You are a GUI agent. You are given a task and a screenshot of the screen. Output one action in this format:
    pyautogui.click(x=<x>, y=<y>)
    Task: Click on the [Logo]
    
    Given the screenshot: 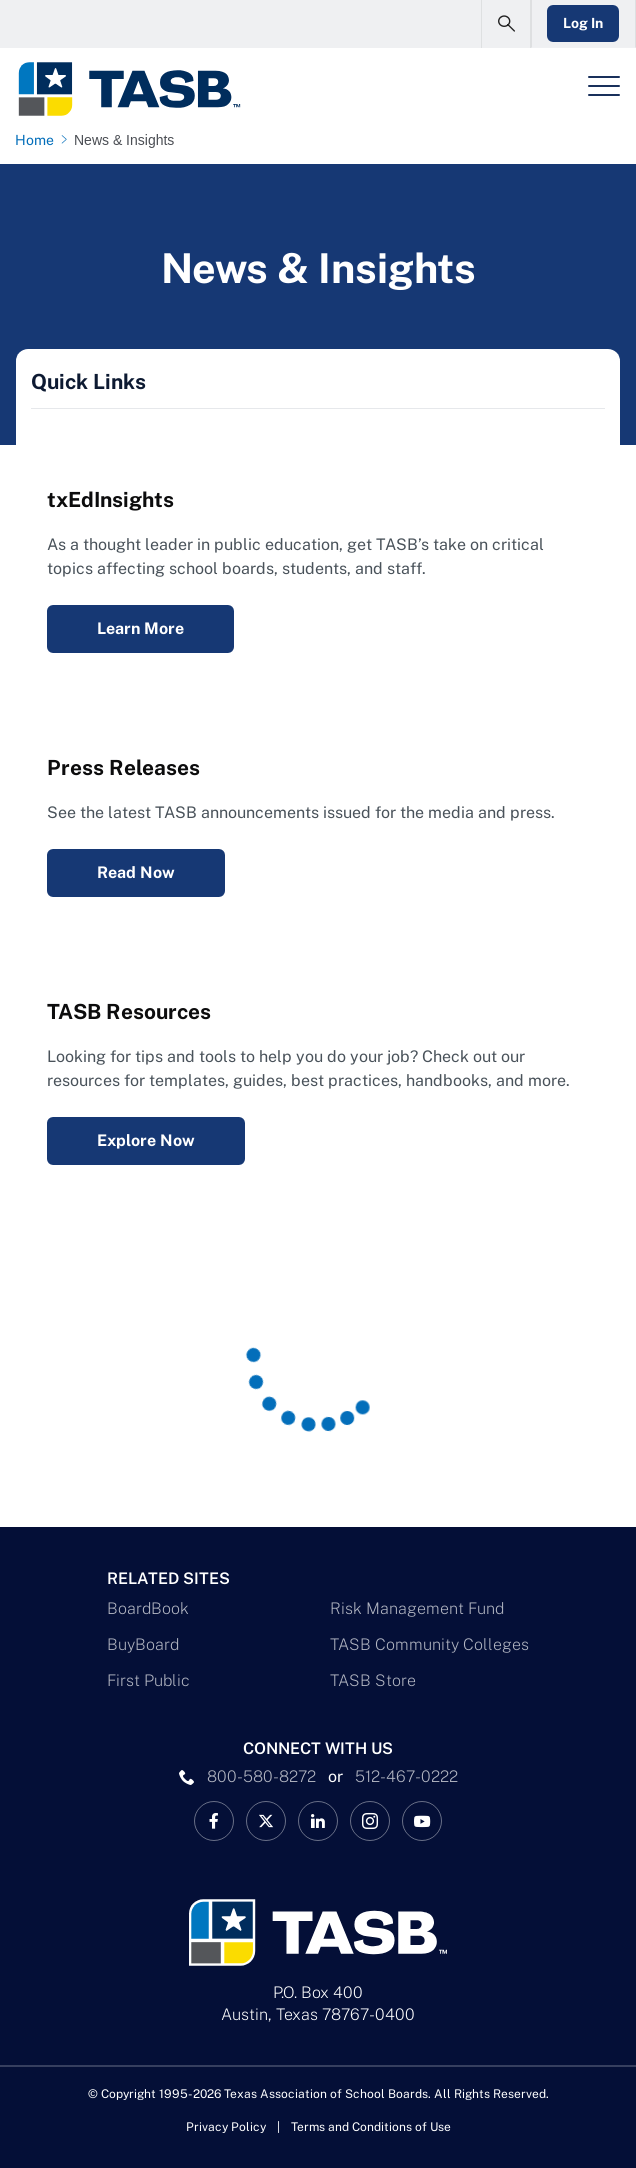 What is the action you would take?
    pyautogui.click(x=128, y=89)
    